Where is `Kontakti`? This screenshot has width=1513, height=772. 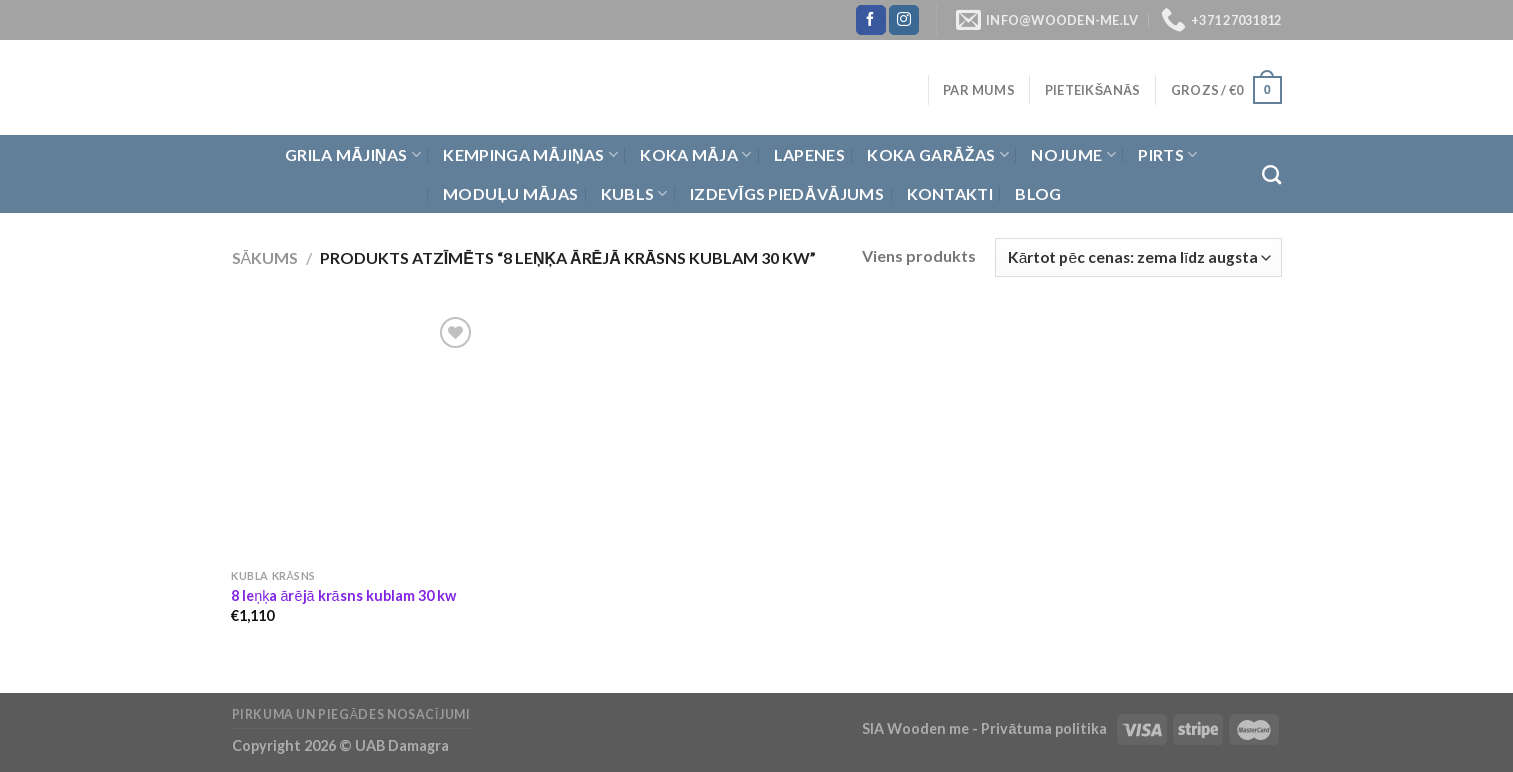 Kontakti is located at coordinates (950, 193).